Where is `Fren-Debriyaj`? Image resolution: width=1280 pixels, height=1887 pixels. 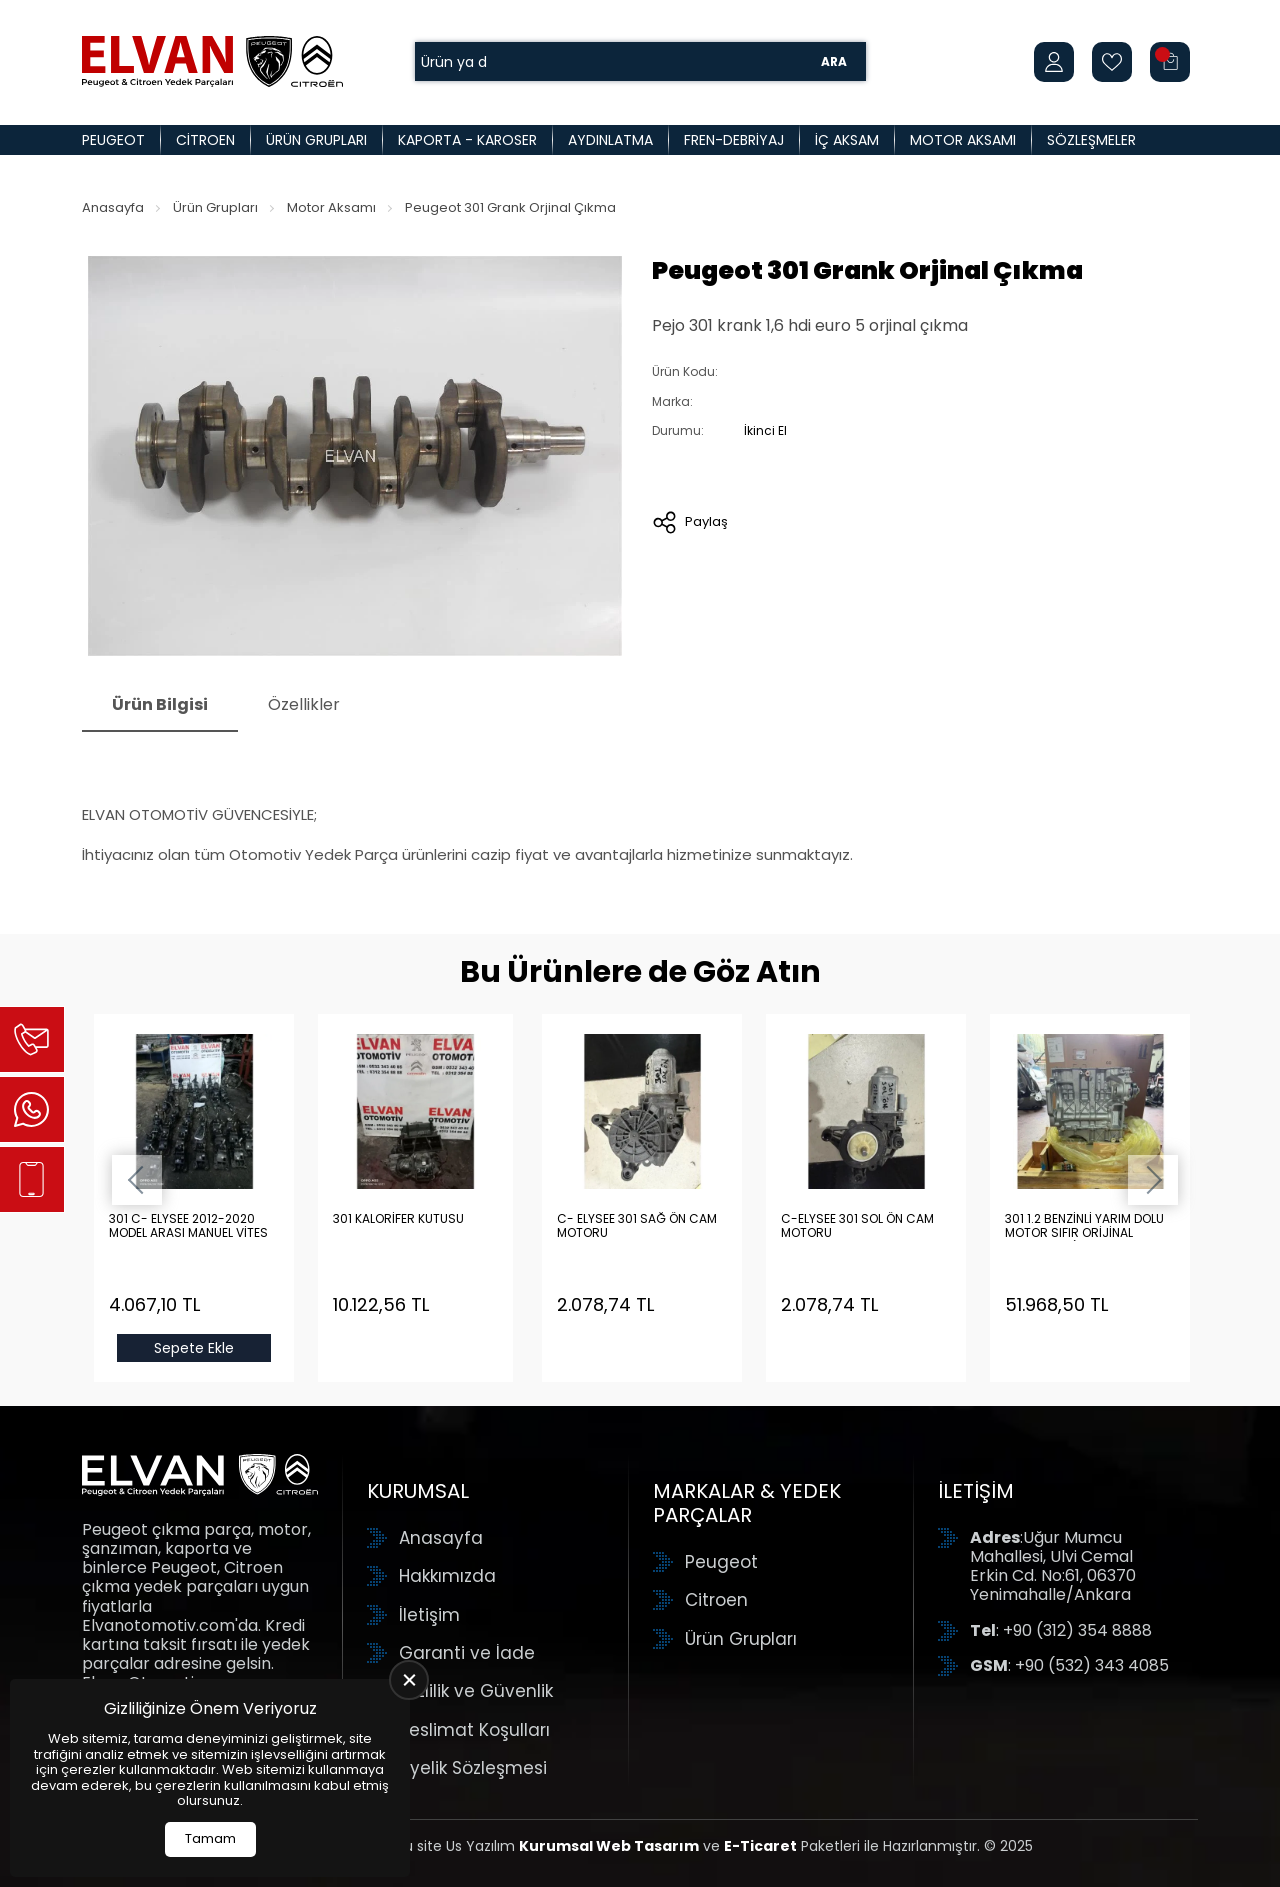
Fren-Debriyaj is located at coordinates (734, 140).